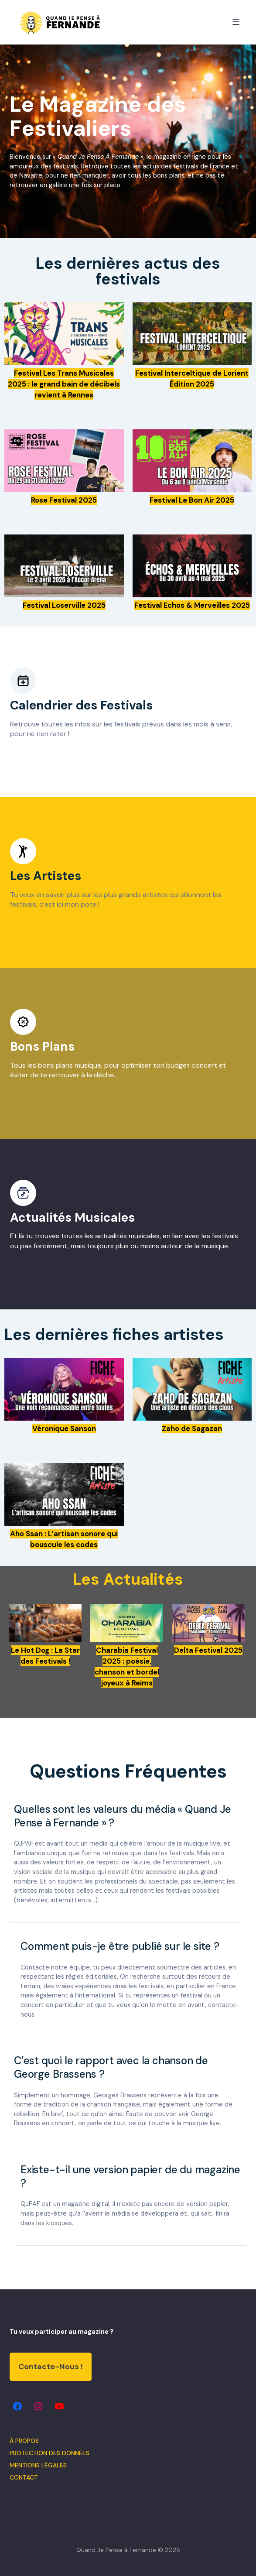 This screenshot has height=2576, width=256. What do you see at coordinates (64, 1428) in the screenshot?
I see `Véronique Sanson` at bounding box center [64, 1428].